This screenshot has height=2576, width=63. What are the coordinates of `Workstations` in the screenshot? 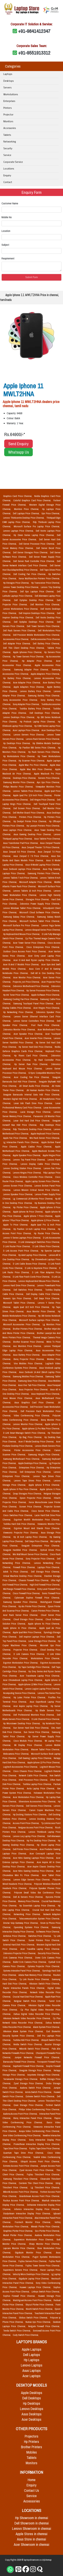 It's located at (10, 94).